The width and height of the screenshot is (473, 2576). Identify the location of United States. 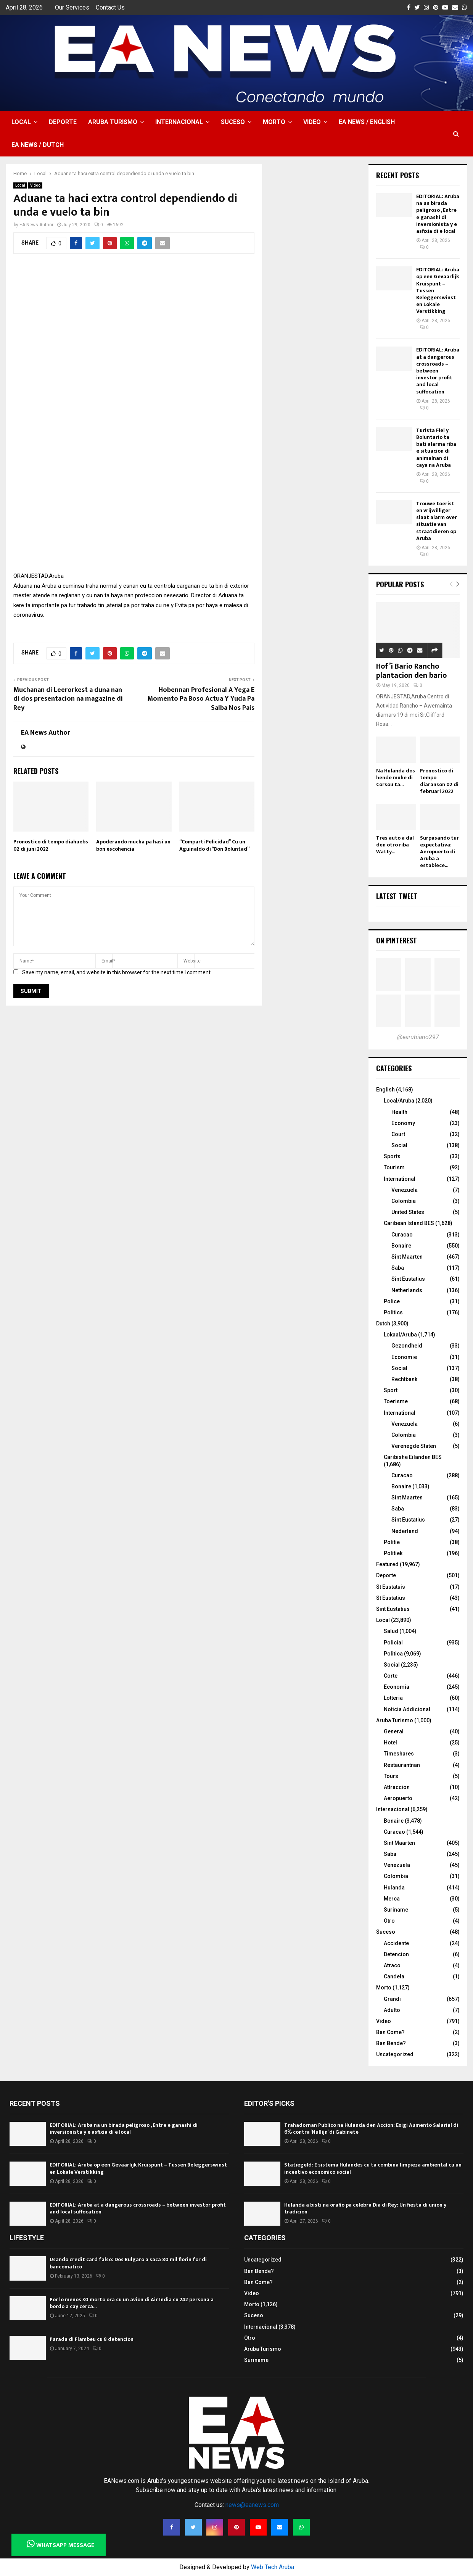
(407, 1212).